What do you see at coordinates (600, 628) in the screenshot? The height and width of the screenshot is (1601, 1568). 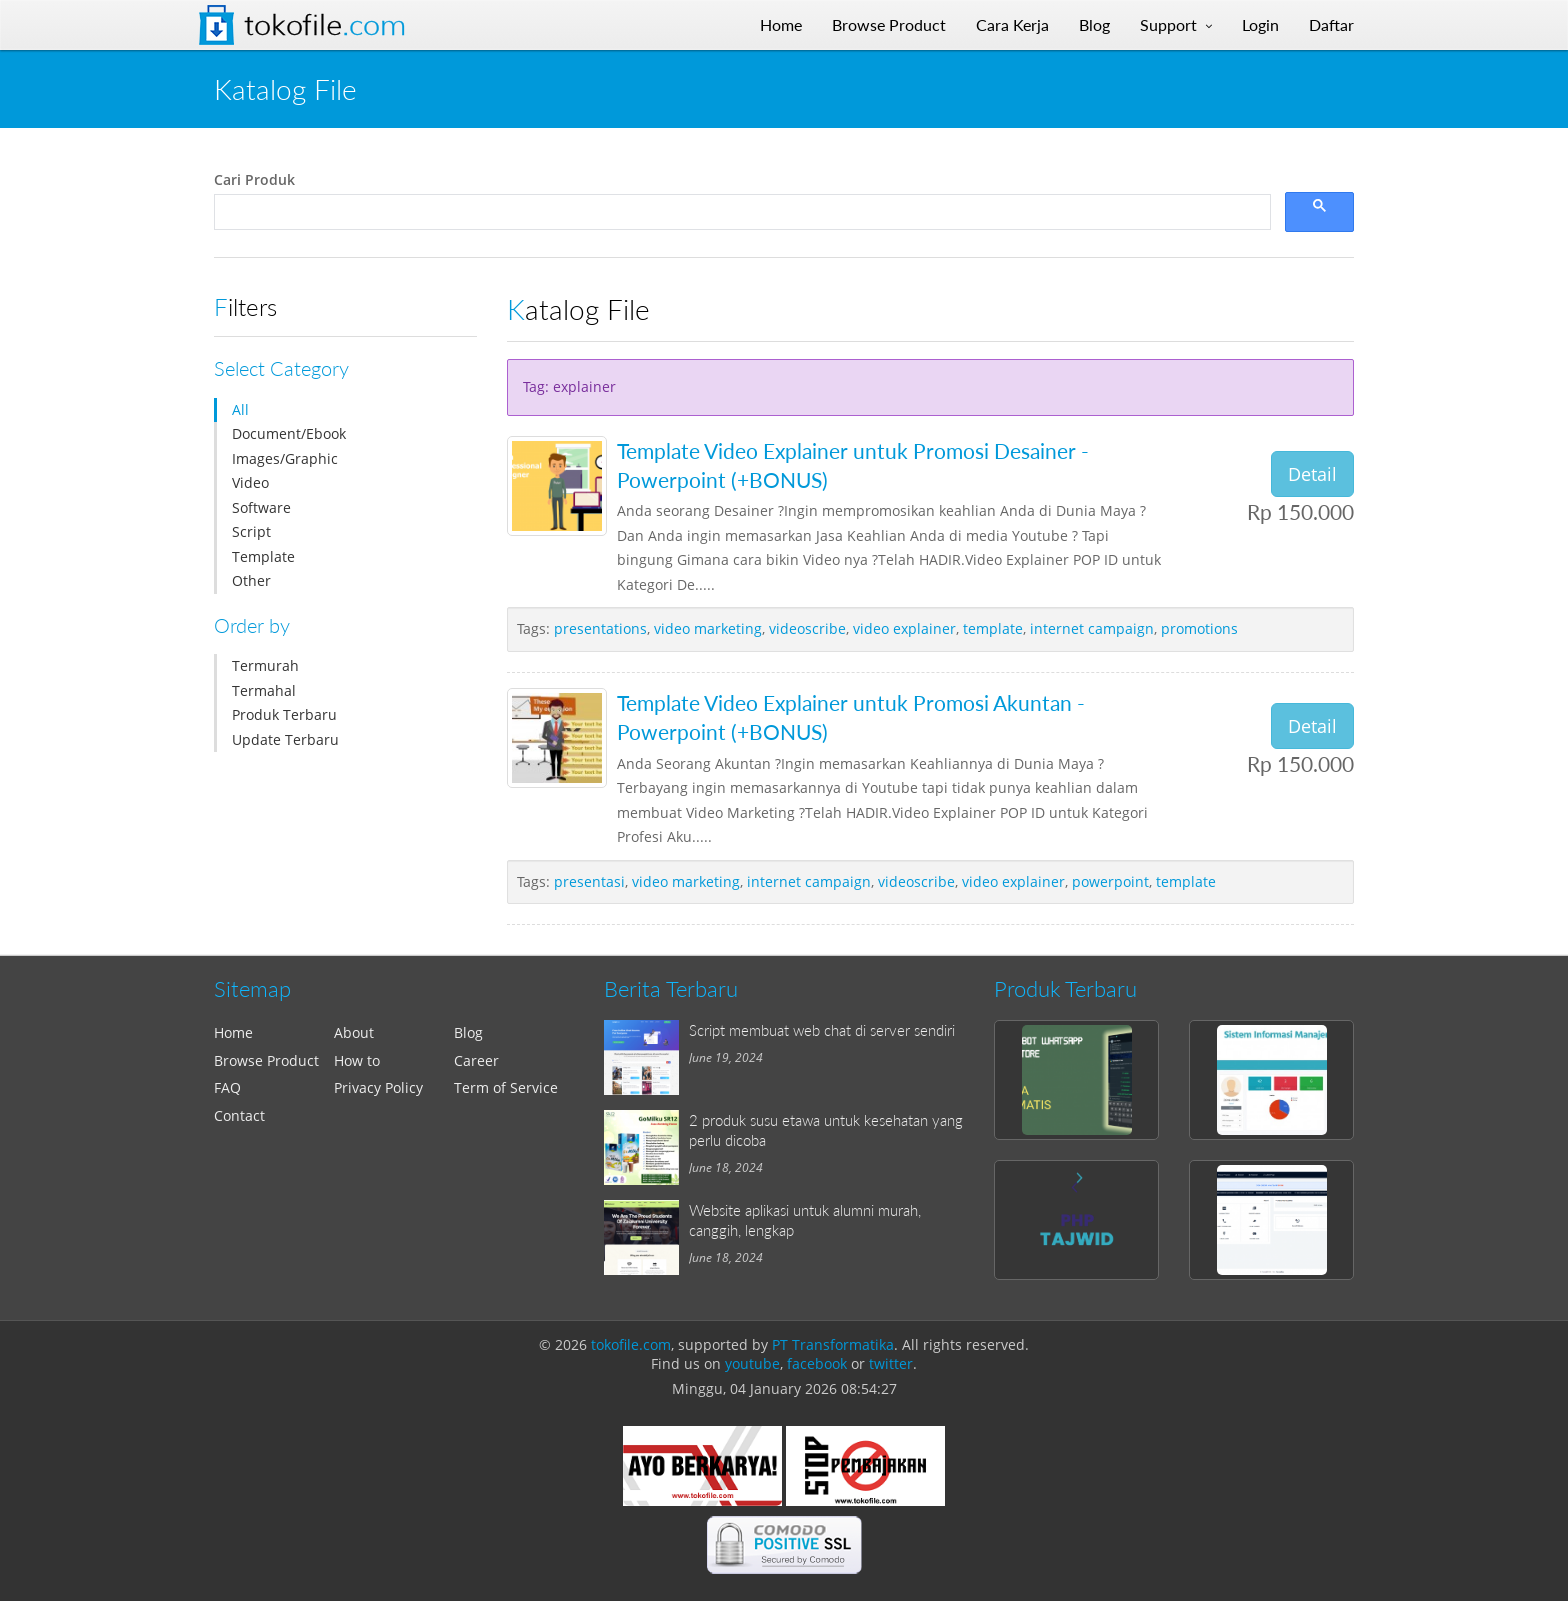 I see `presentations` at bounding box center [600, 628].